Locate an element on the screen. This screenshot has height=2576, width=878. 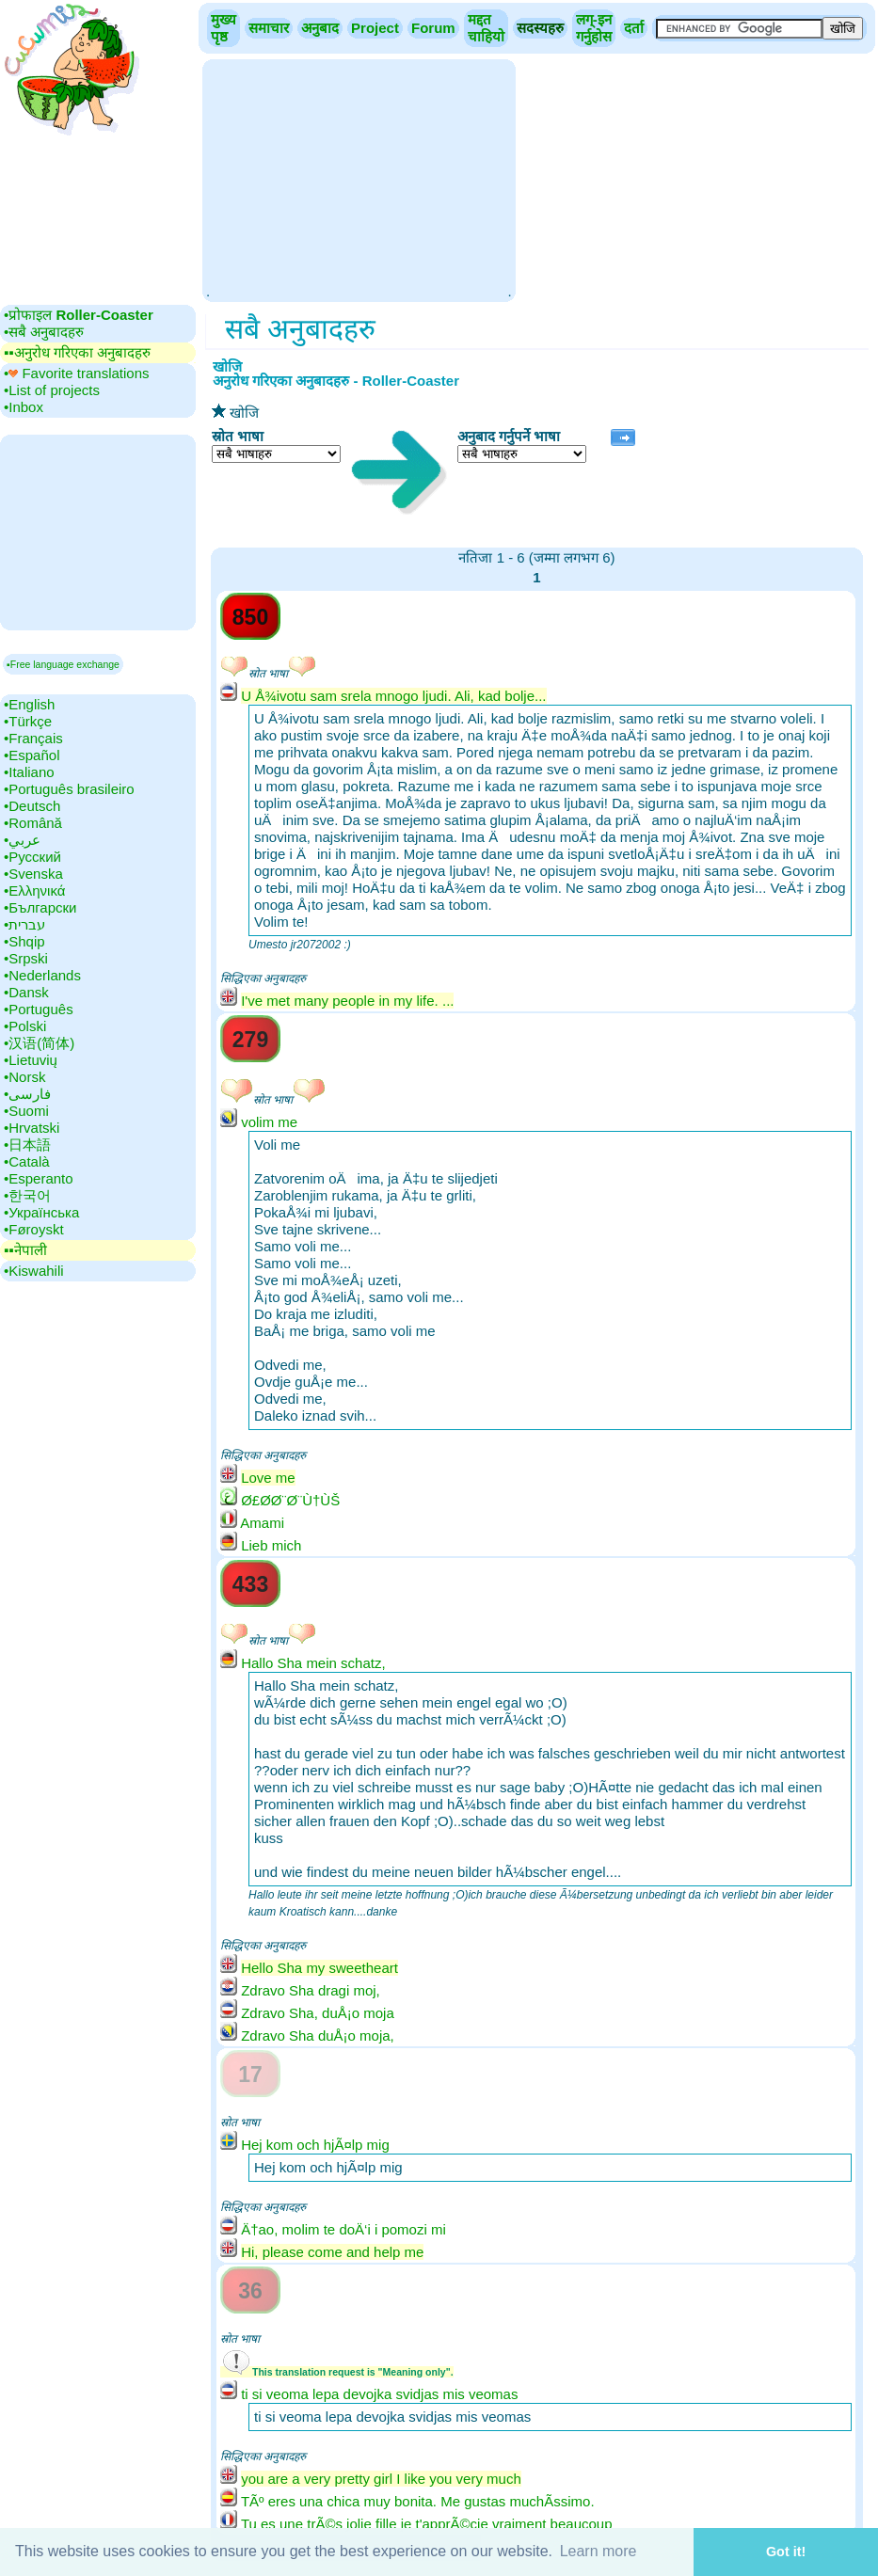
•‎प्रोफाइल is located at coordinates (78, 315).